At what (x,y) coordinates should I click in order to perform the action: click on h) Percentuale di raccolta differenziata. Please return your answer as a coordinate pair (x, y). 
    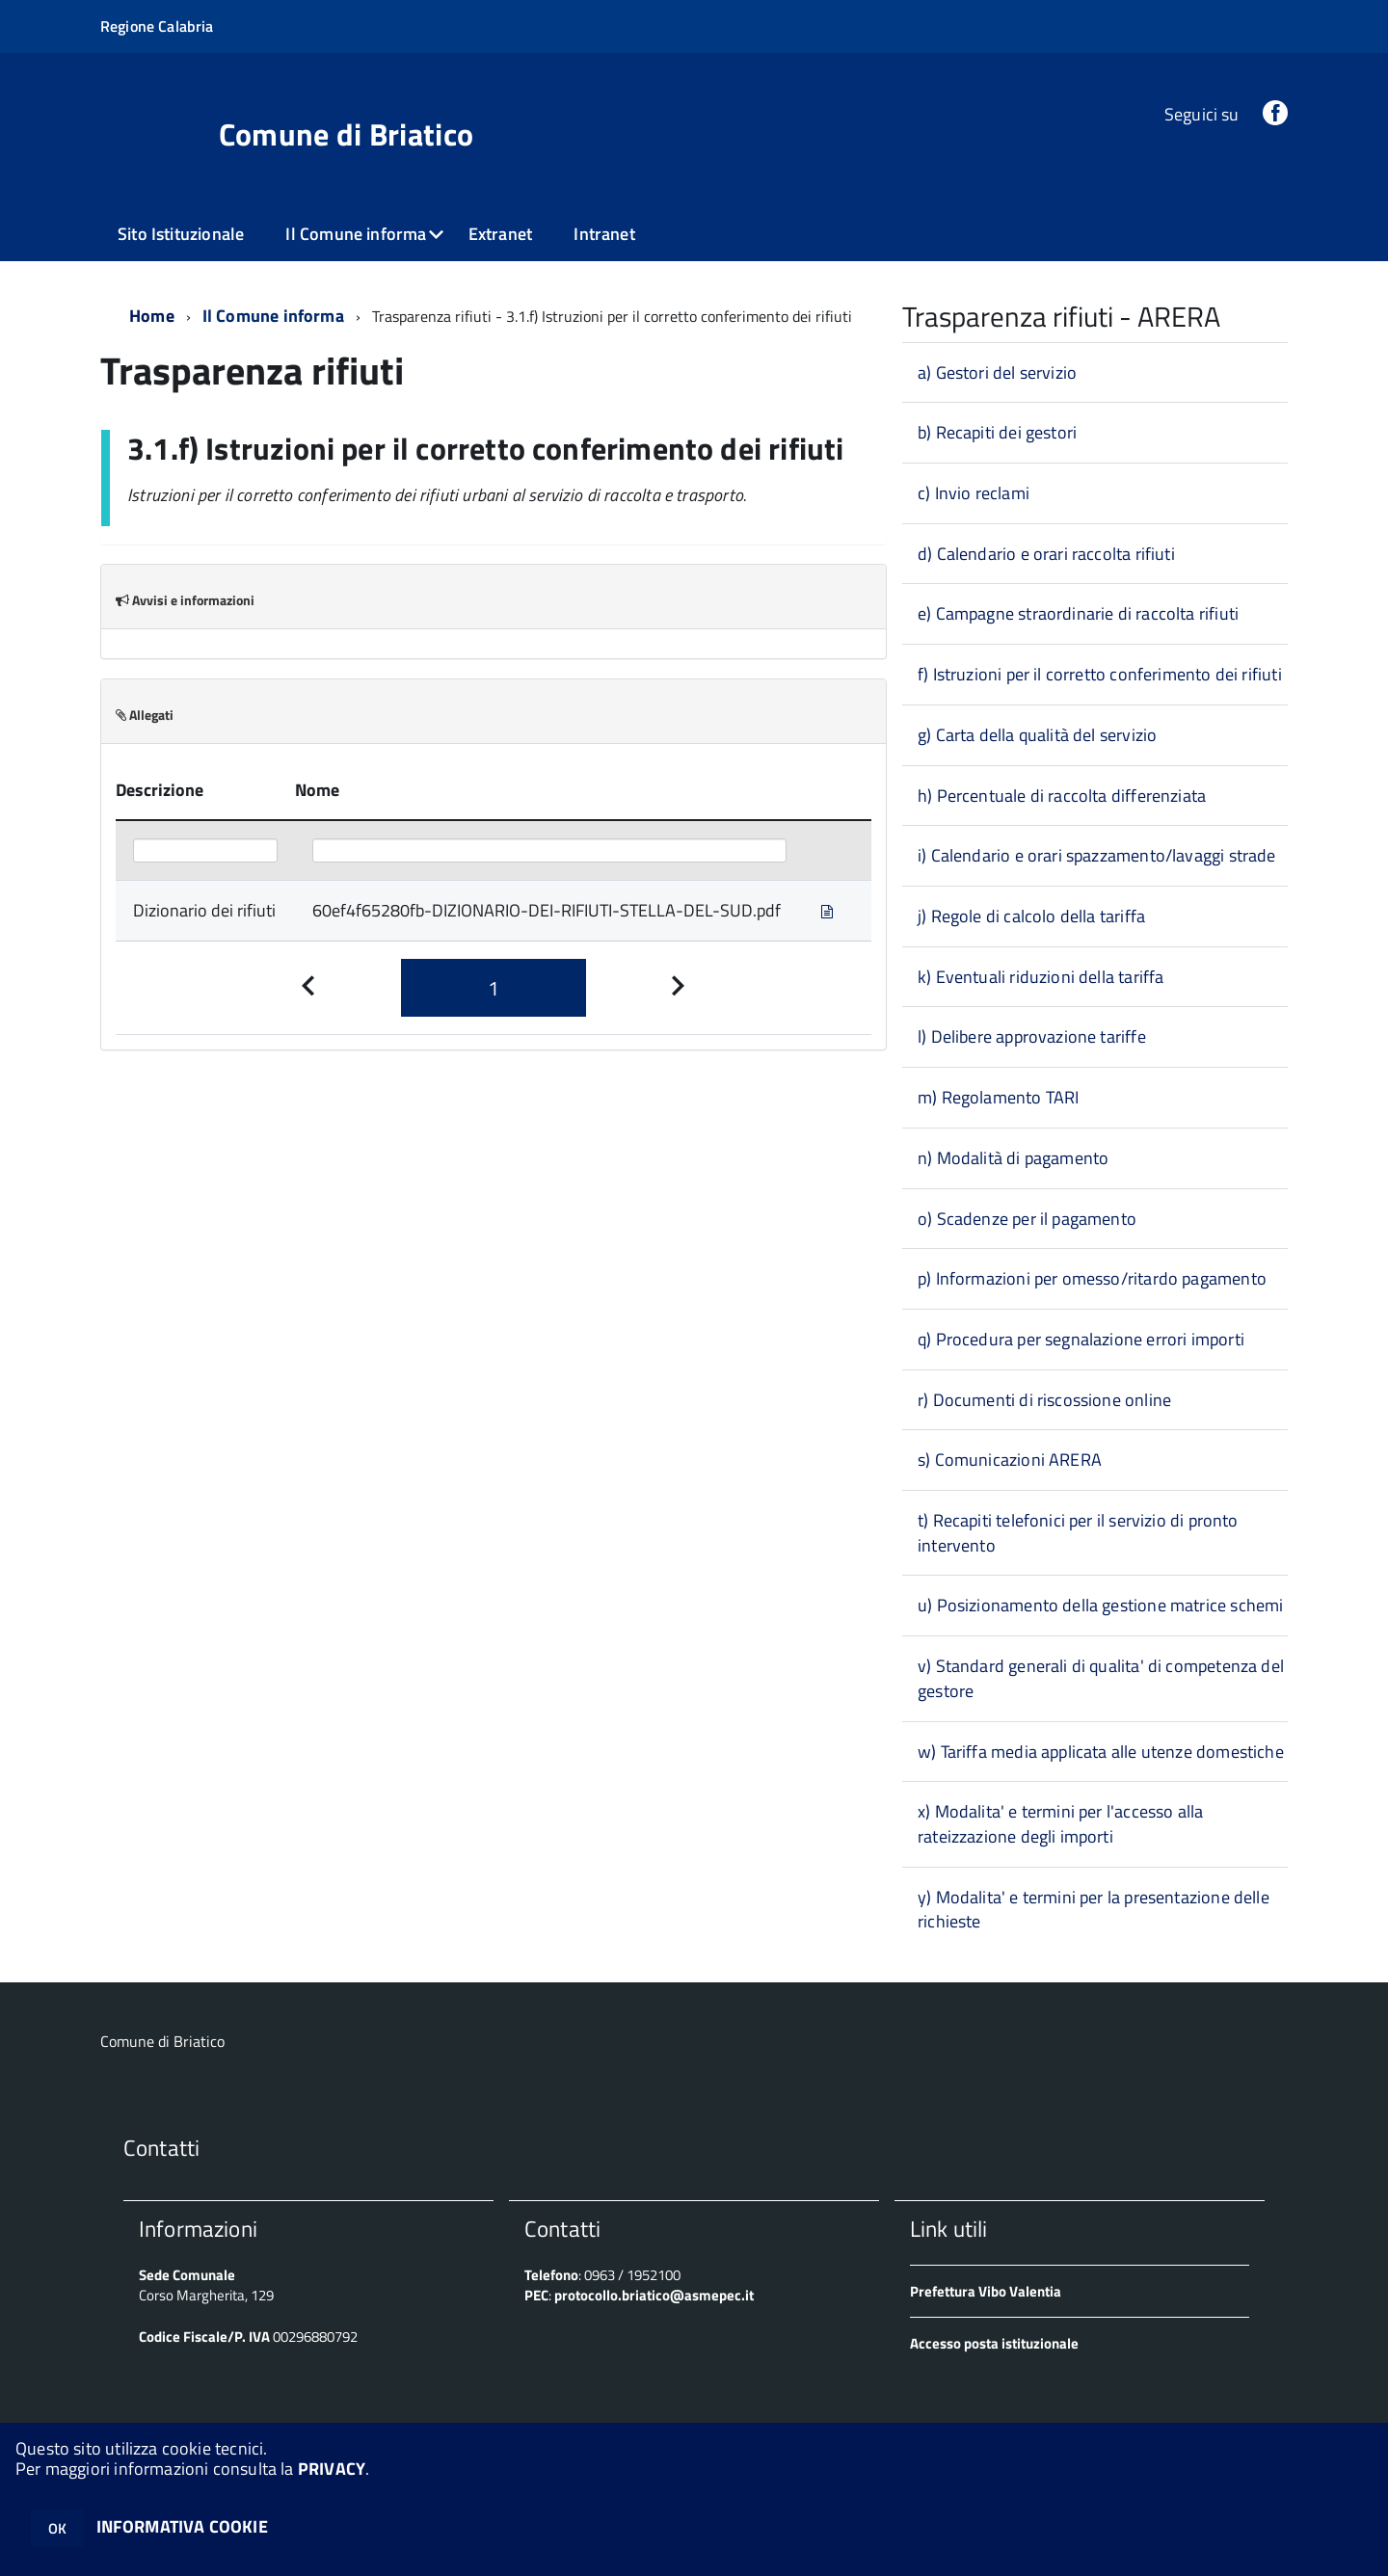
    Looking at the image, I should click on (1062, 796).